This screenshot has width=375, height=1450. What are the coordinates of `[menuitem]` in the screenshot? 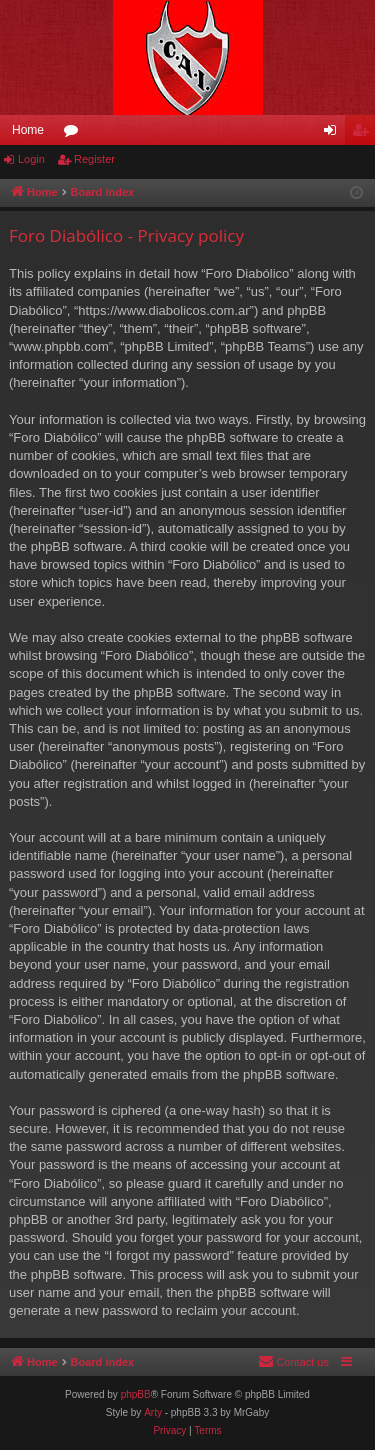 It's located at (293, 1362).